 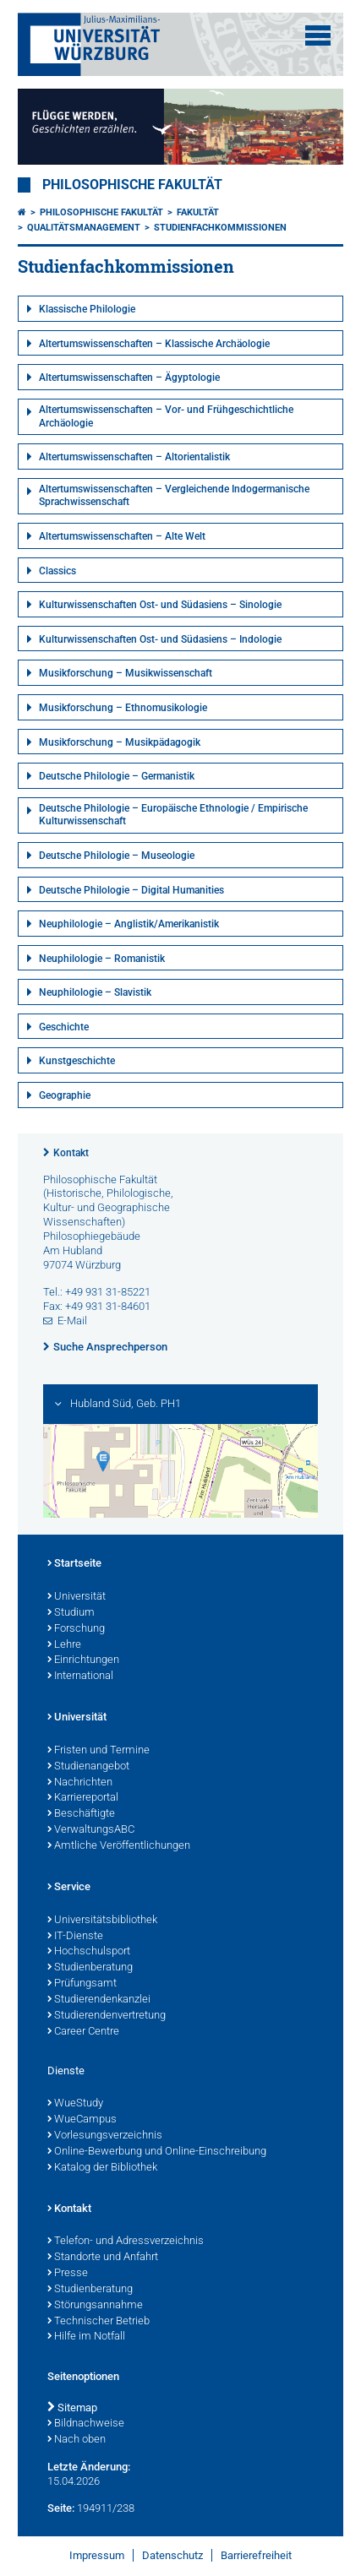 What do you see at coordinates (198, 212) in the screenshot?
I see `Fakultät` at bounding box center [198, 212].